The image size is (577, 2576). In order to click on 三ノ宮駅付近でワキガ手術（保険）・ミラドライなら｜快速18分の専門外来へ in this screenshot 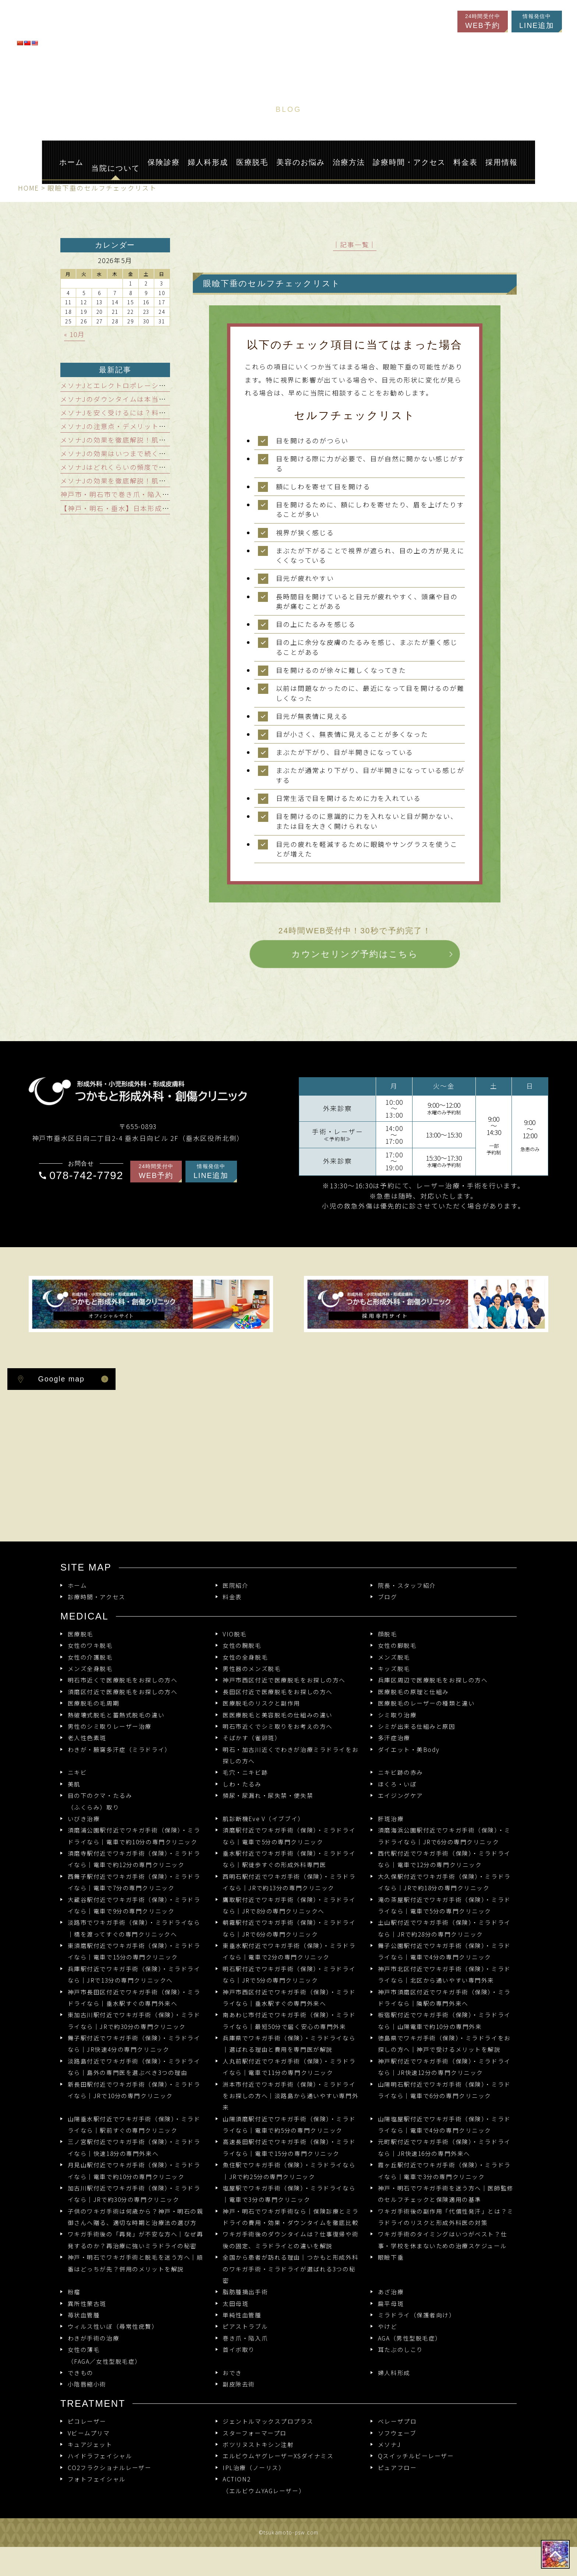, I will do `click(134, 2147)`.